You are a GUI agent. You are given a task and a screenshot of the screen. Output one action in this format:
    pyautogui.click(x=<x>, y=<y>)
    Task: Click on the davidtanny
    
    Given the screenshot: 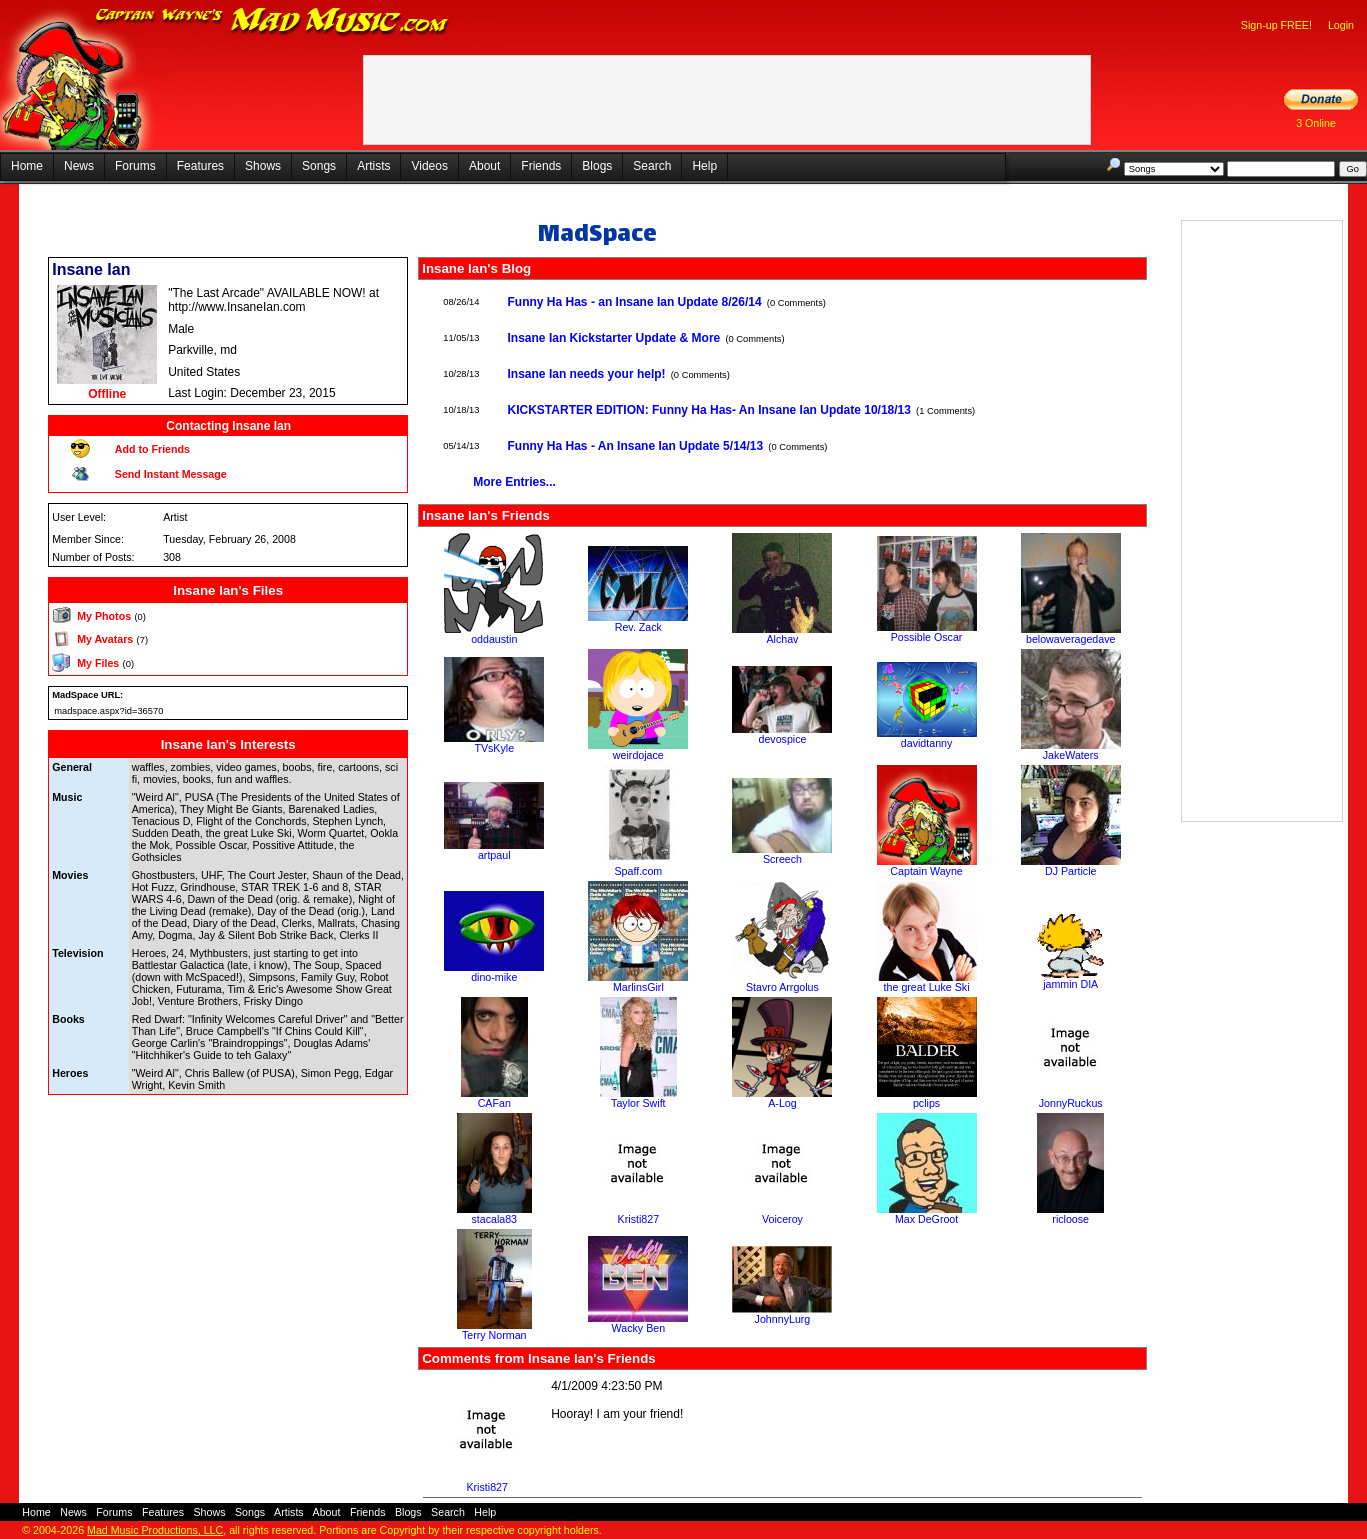 What is the action you would take?
    pyautogui.click(x=927, y=743)
    